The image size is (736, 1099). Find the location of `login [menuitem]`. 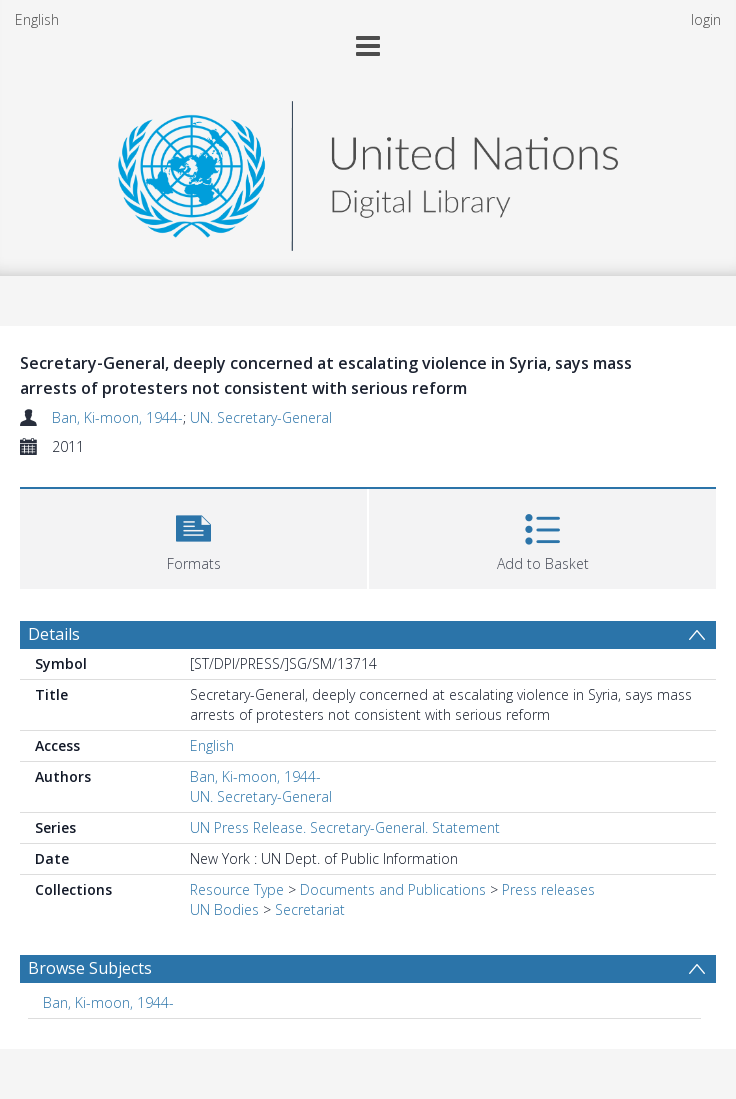

login [menuitem] is located at coordinates (706, 19).